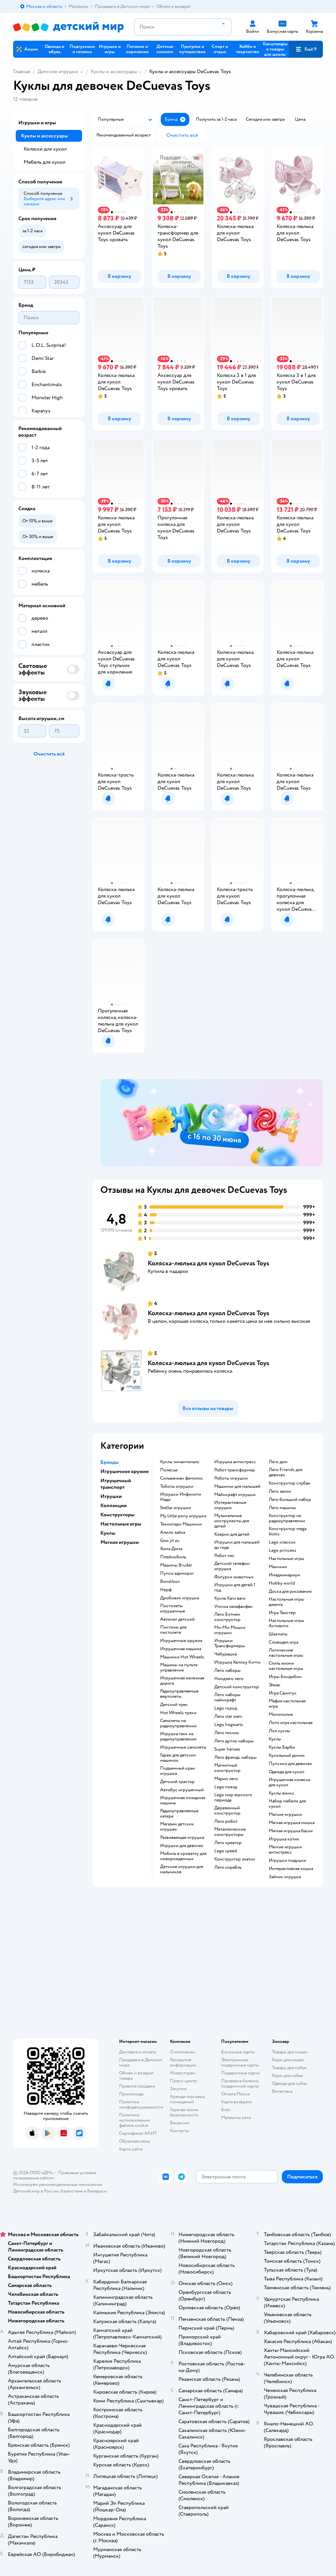 Image resolution: width=336 pixels, height=2576 pixels. What do you see at coordinates (282, 2091) in the screenshot?
I see `Ветаптека` at bounding box center [282, 2091].